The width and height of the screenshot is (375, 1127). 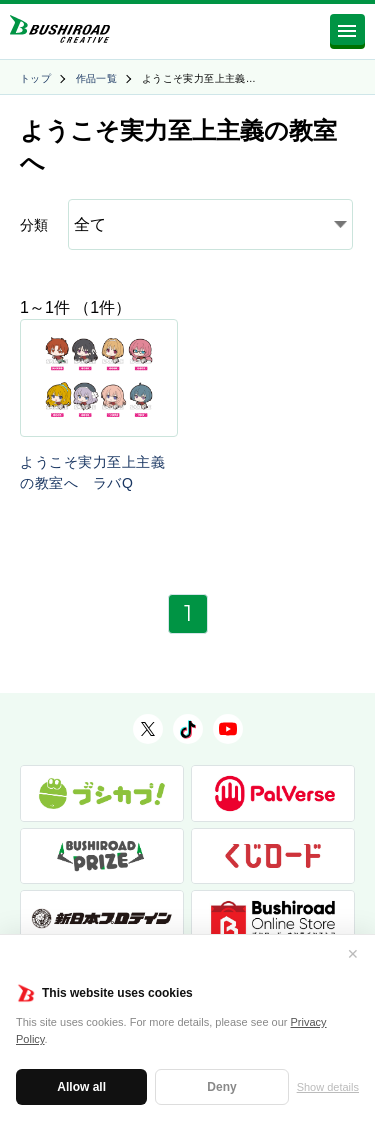 I want to click on Show details, so click(x=328, y=1087).